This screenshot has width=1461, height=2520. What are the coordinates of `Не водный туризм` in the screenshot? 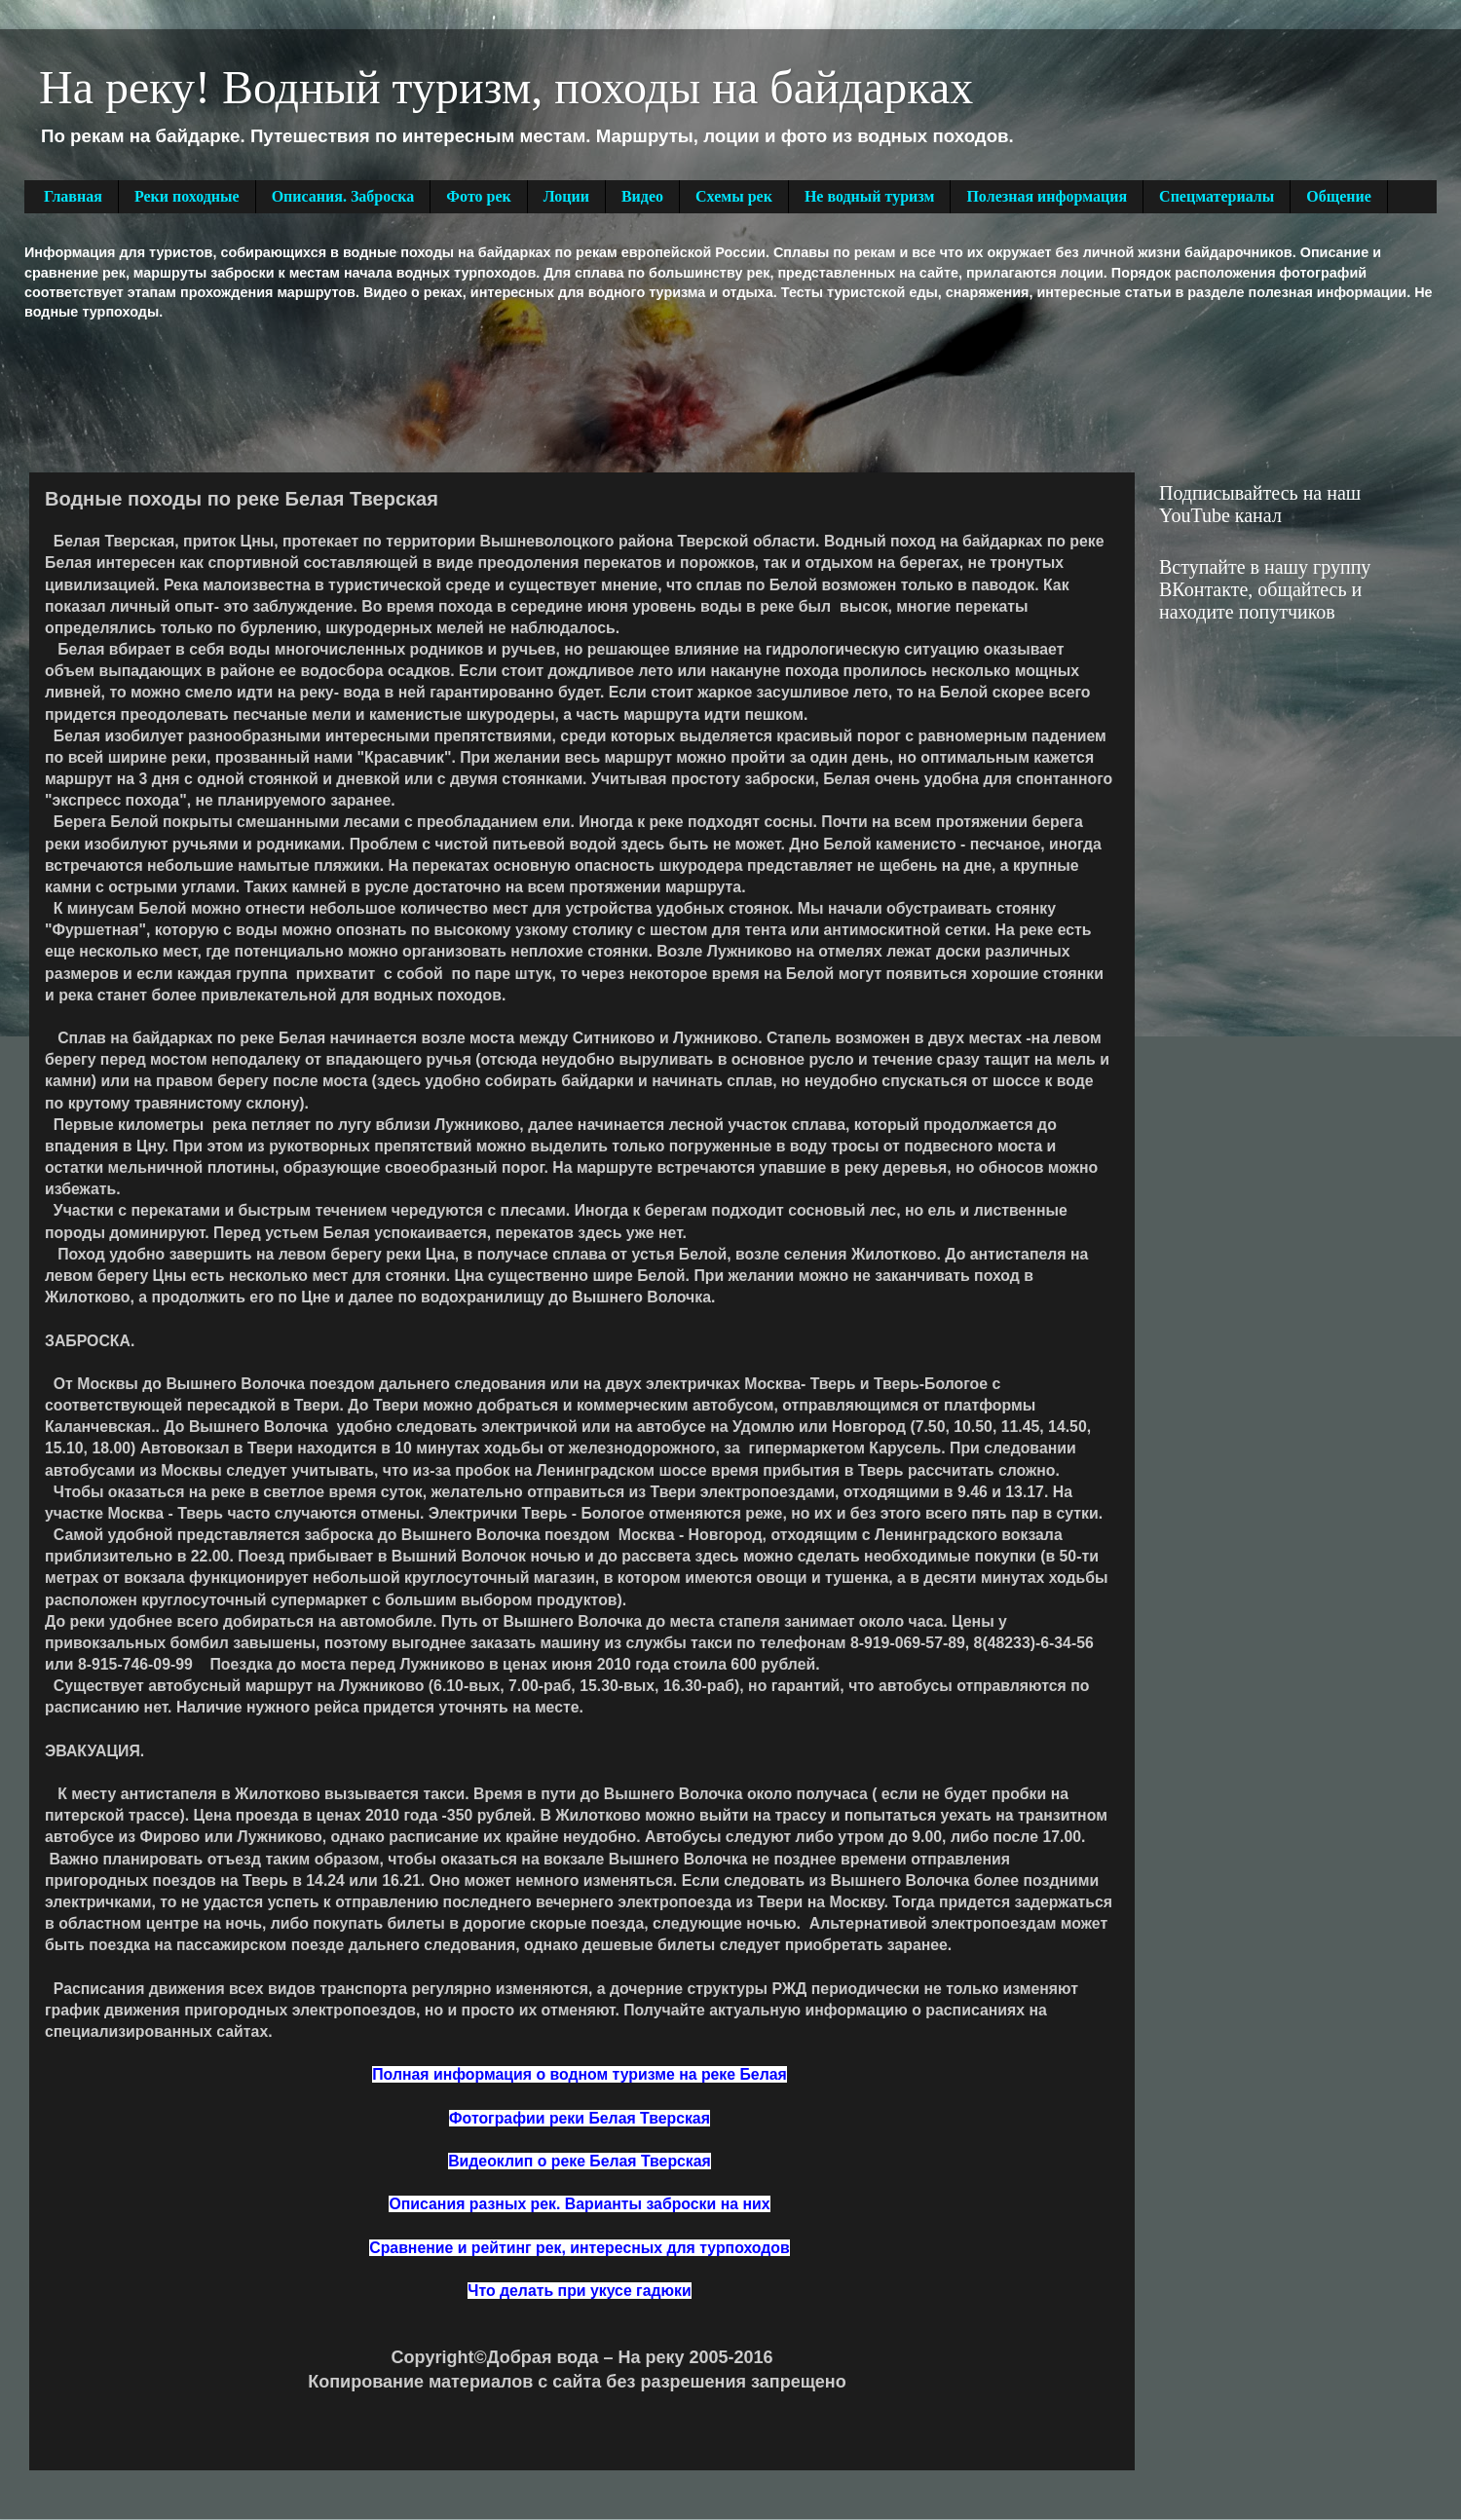 It's located at (870, 196).